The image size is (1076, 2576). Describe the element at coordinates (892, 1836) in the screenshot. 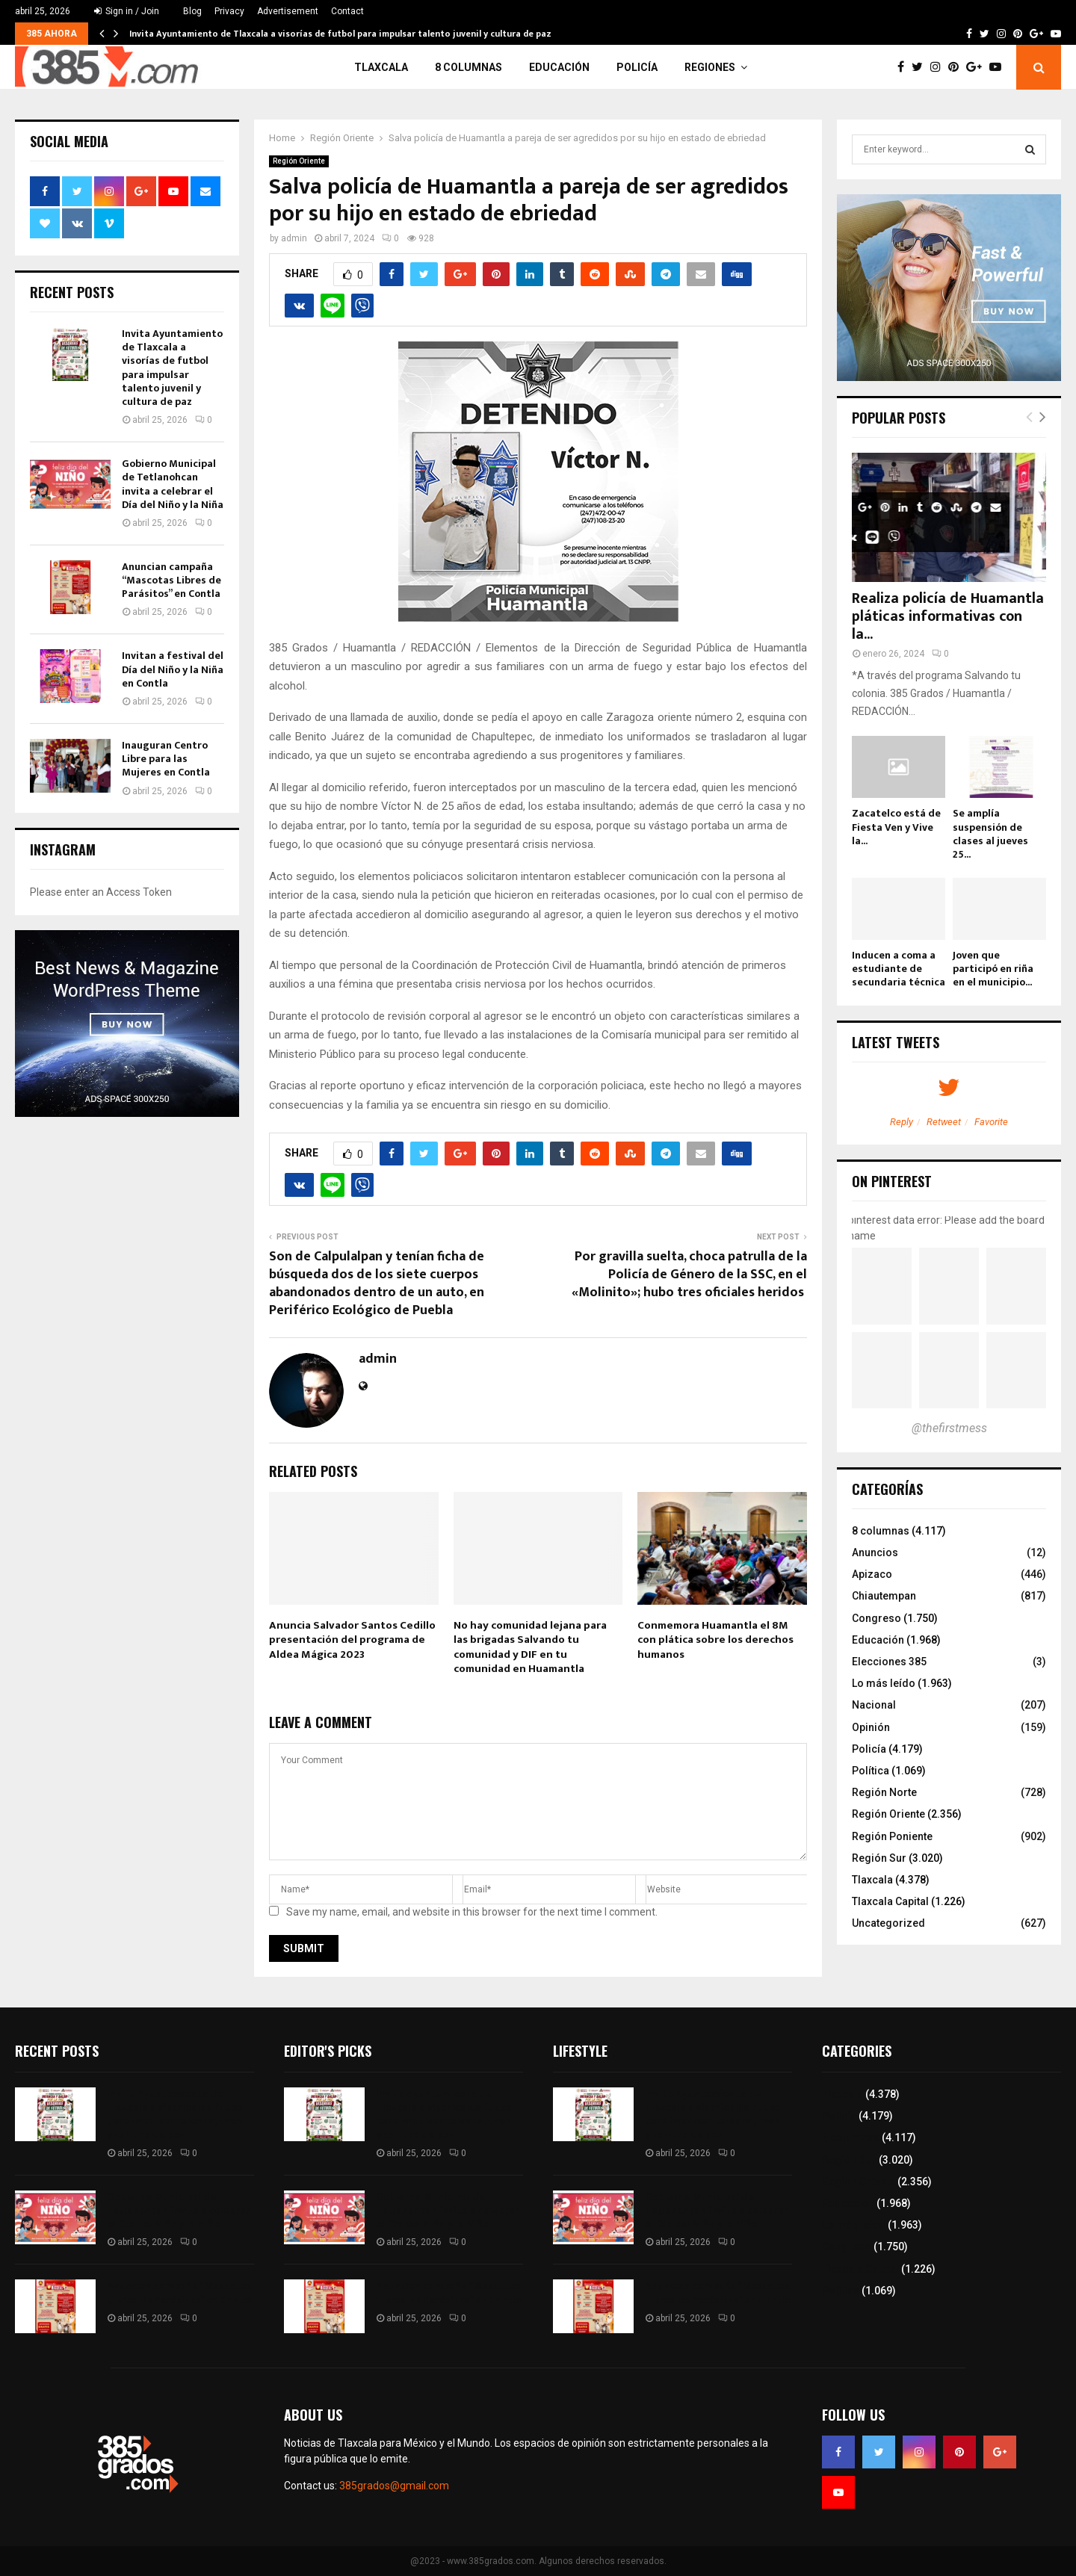

I see `Región Poniente` at that location.